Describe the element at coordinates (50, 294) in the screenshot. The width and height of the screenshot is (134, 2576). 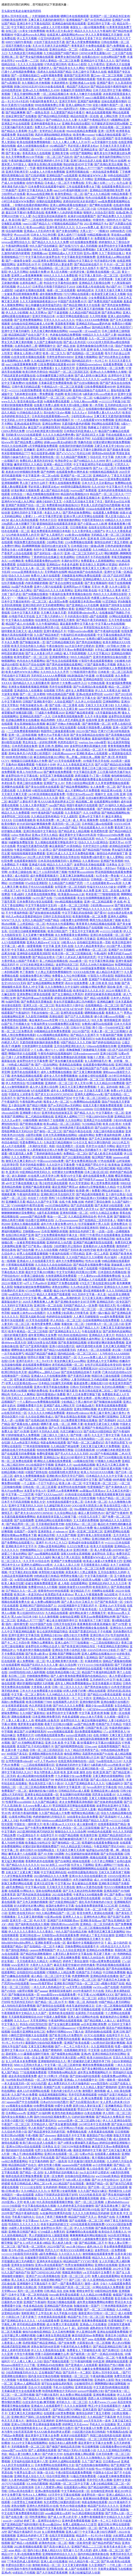
I see `成年视频免费拍拍` at that location.